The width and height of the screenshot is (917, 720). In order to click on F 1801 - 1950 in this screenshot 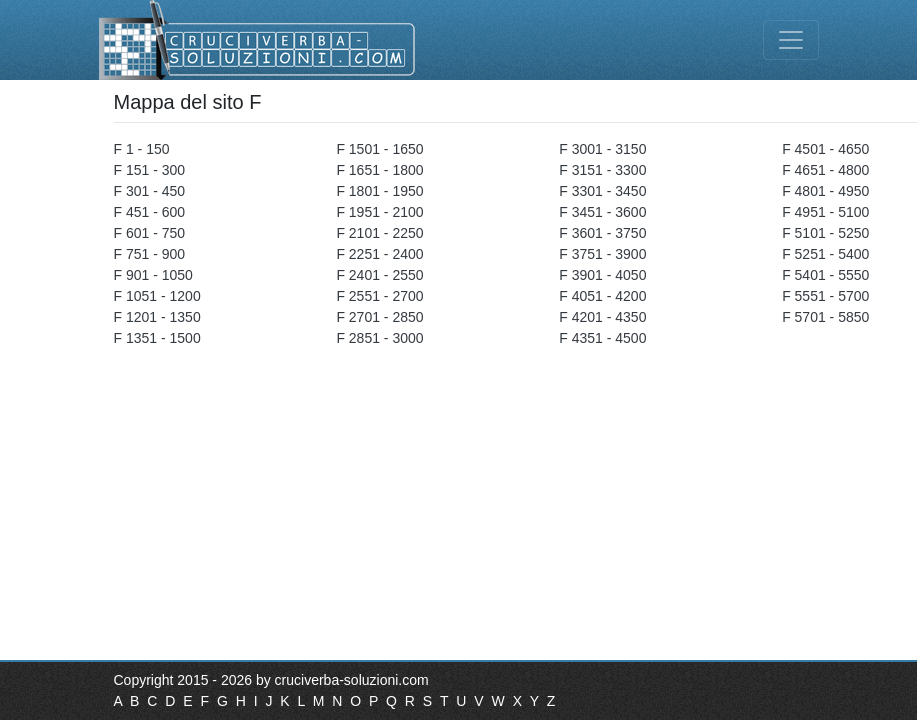, I will do `click(379, 191)`.